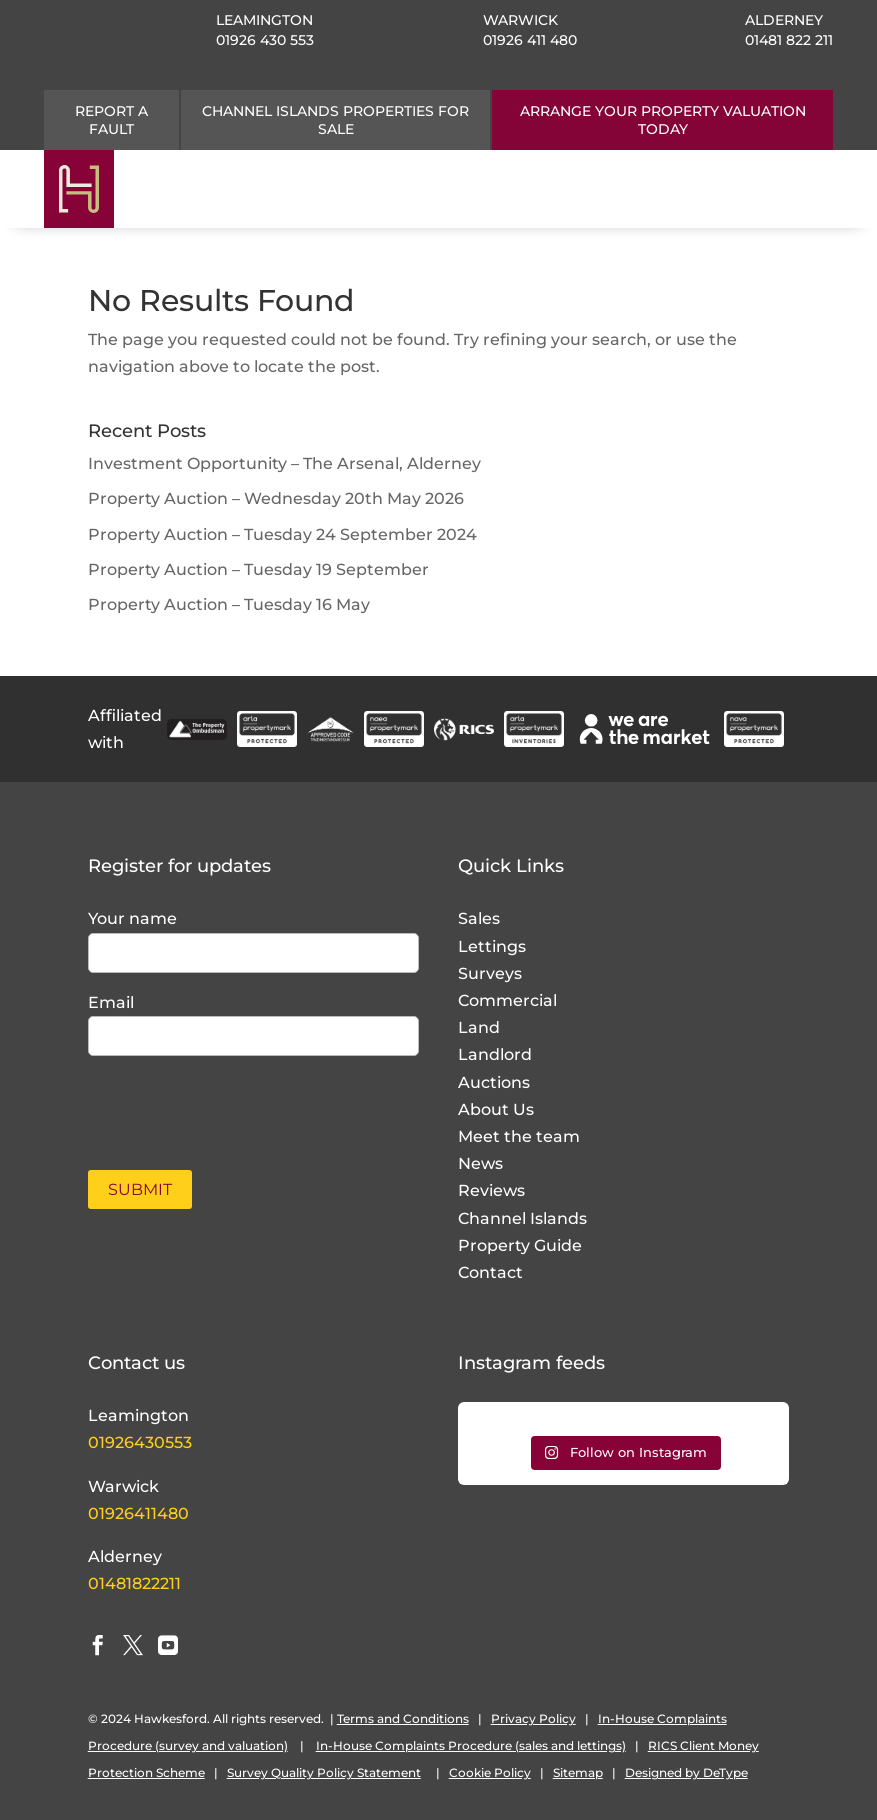 The height and width of the screenshot is (1820, 877). Describe the element at coordinates (490, 973) in the screenshot. I see `Surveys` at that location.